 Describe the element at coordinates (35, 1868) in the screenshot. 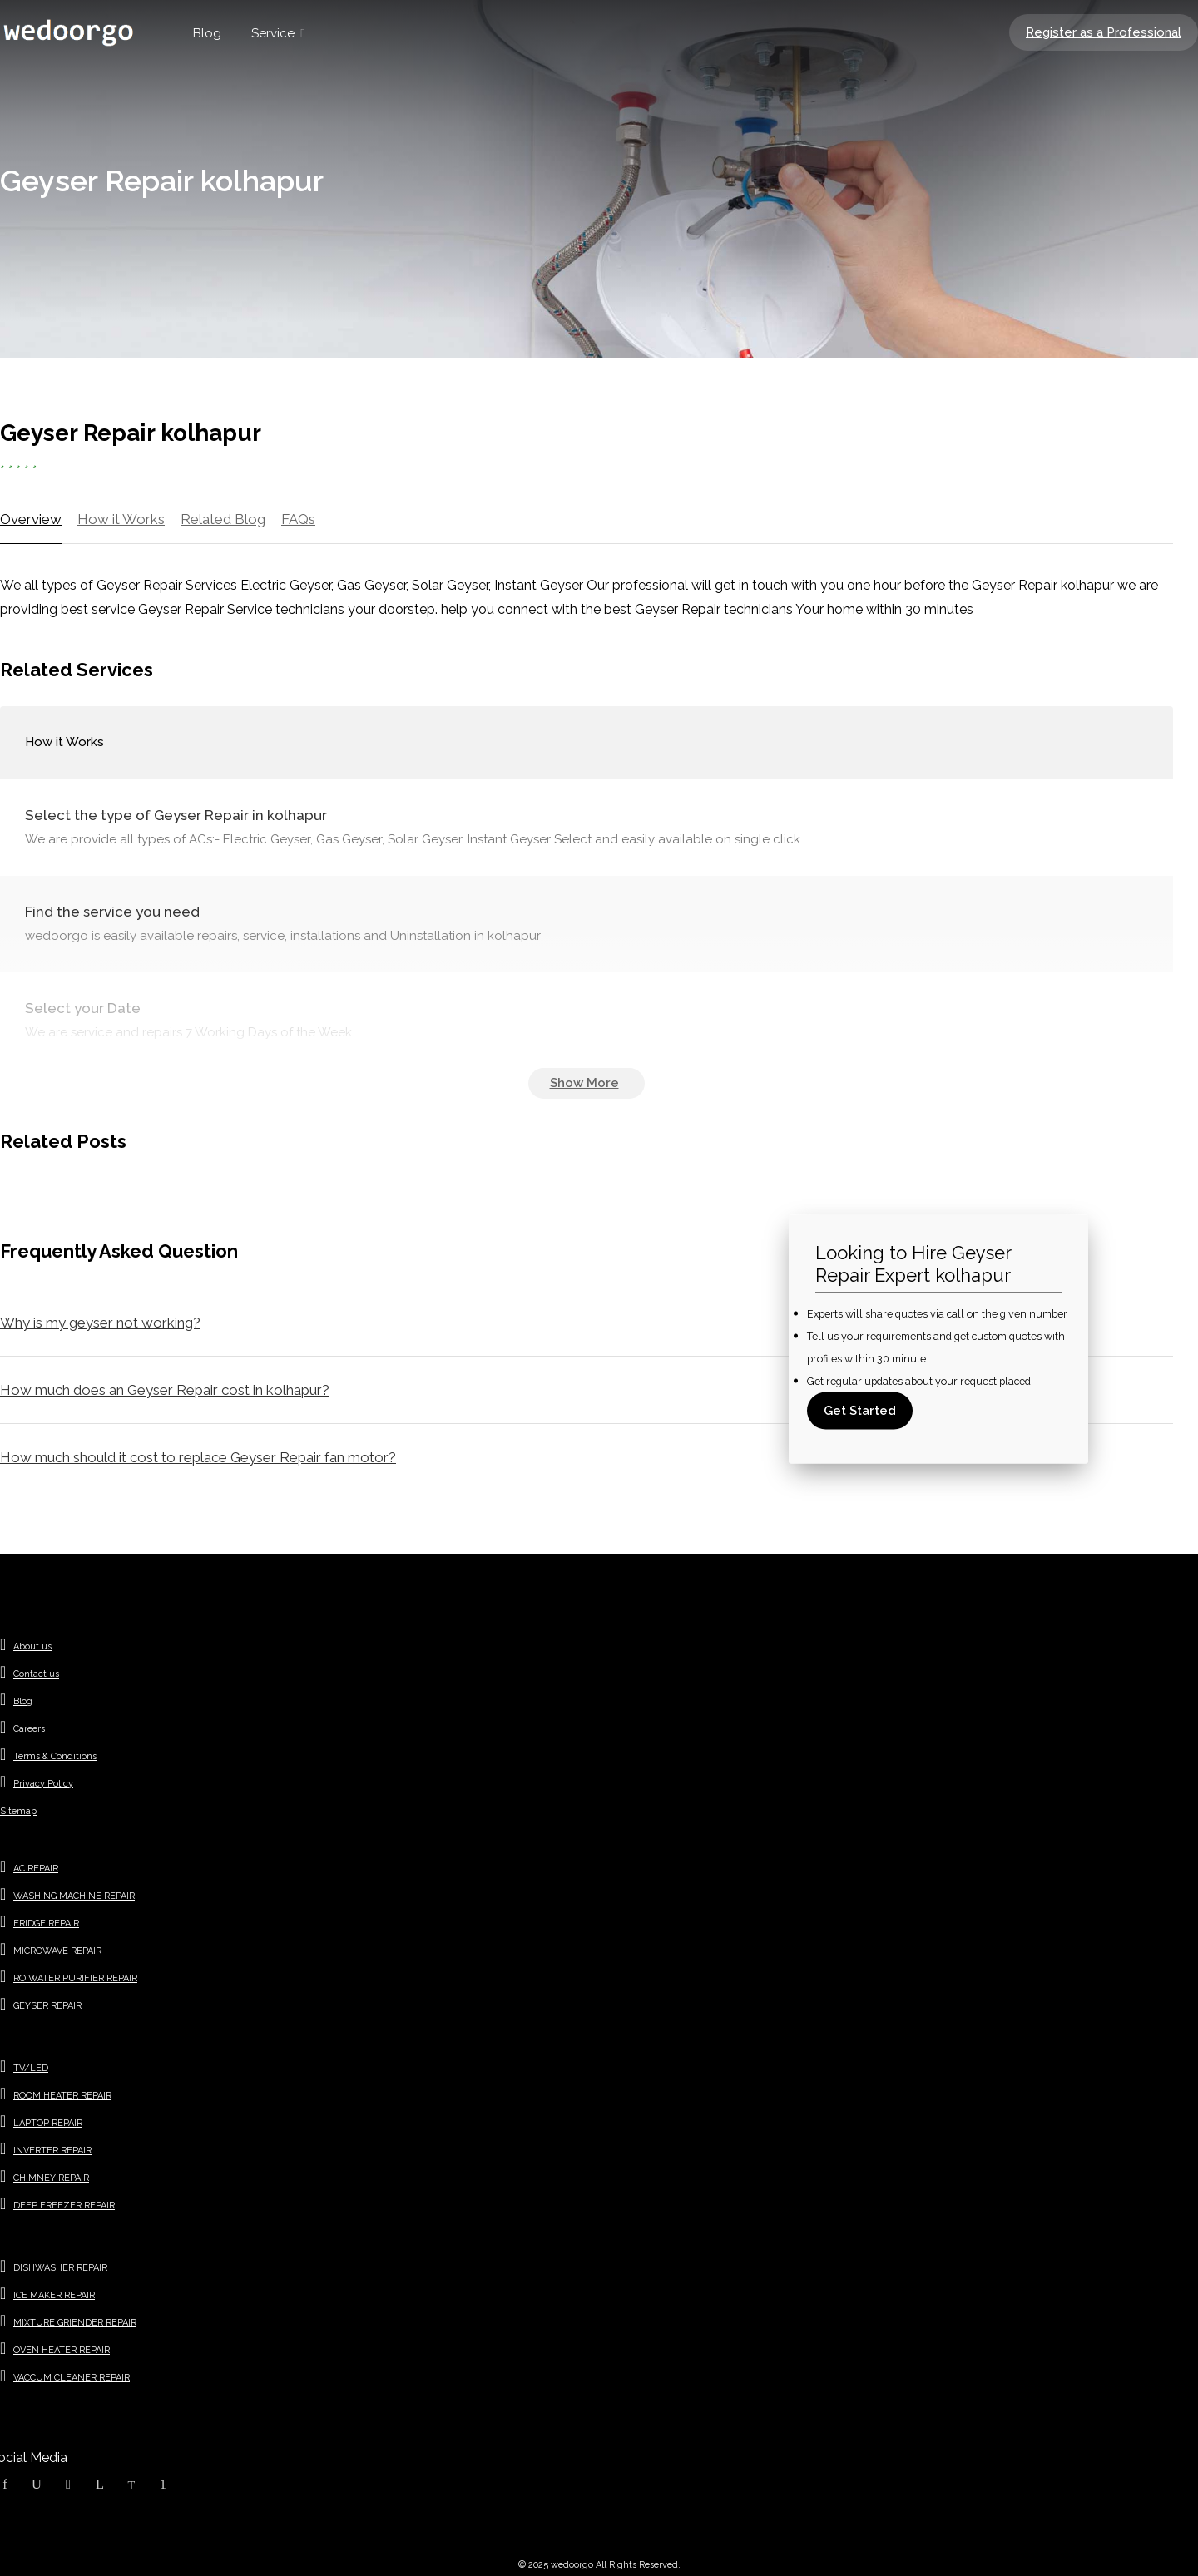

I see `AC REPAIR` at that location.